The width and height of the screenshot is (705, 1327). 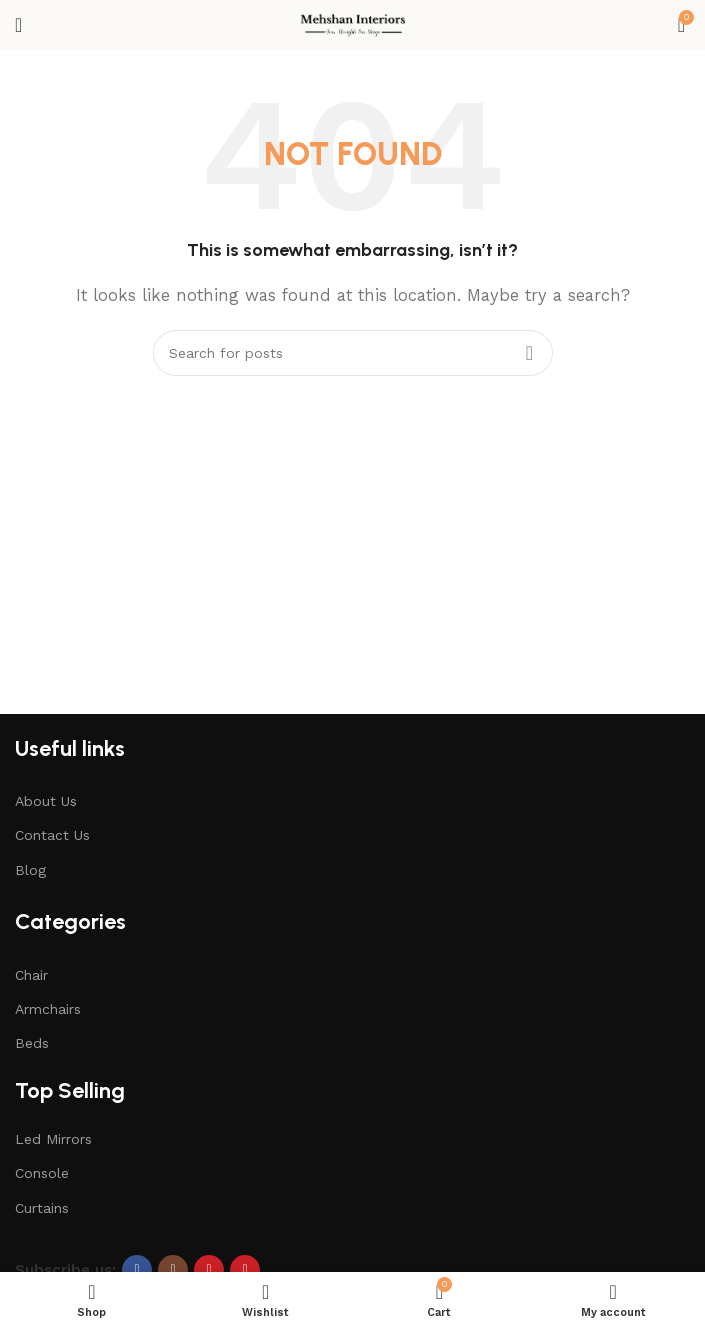 I want to click on Led Mirrors, so click(x=53, y=1139).